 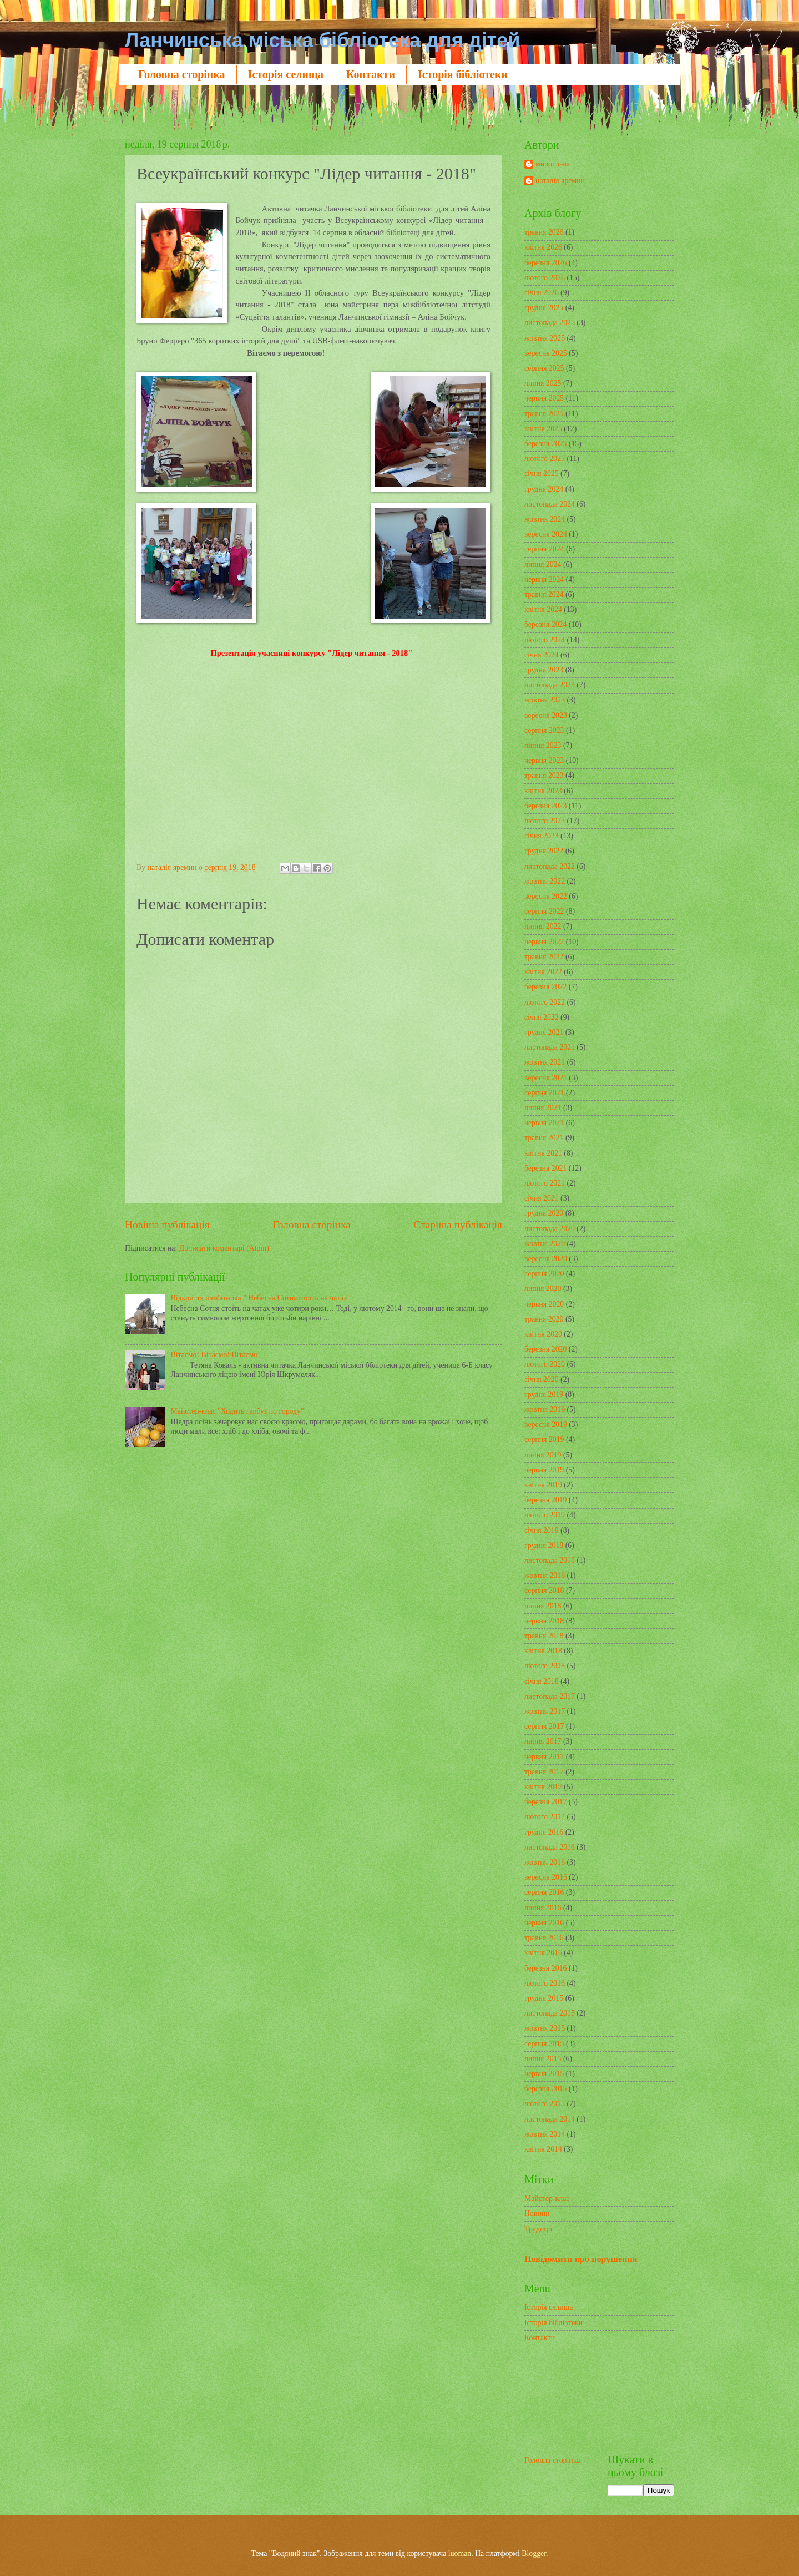 What do you see at coordinates (544, 398) in the screenshot?
I see `червня 2025` at bounding box center [544, 398].